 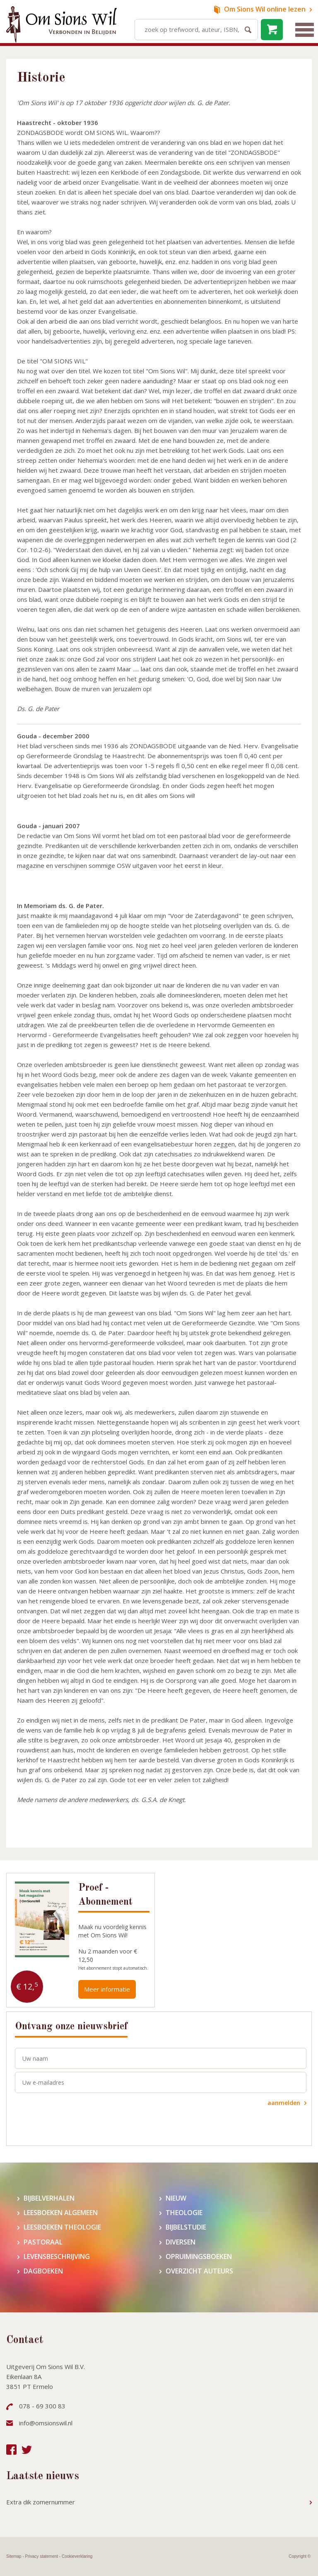 What do you see at coordinates (49, 2198) in the screenshot?
I see `Bijbelverhalen` at bounding box center [49, 2198].